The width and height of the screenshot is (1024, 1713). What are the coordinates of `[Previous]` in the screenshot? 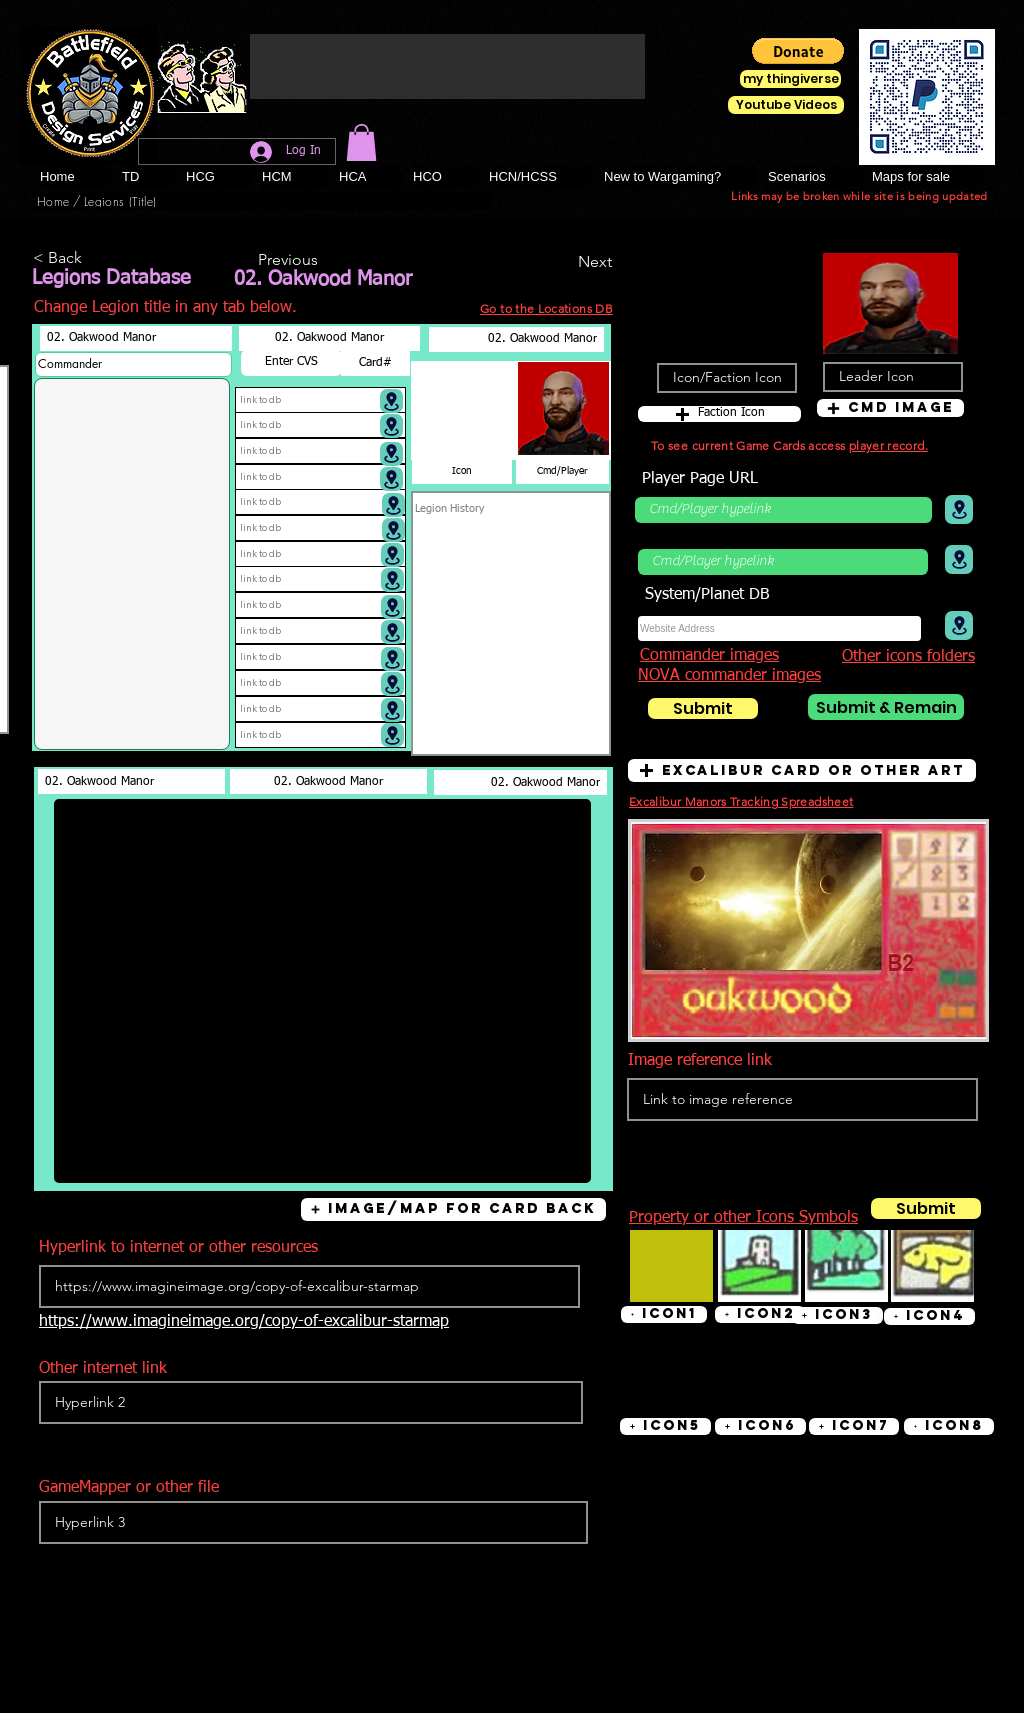 It's located at (324, 260).